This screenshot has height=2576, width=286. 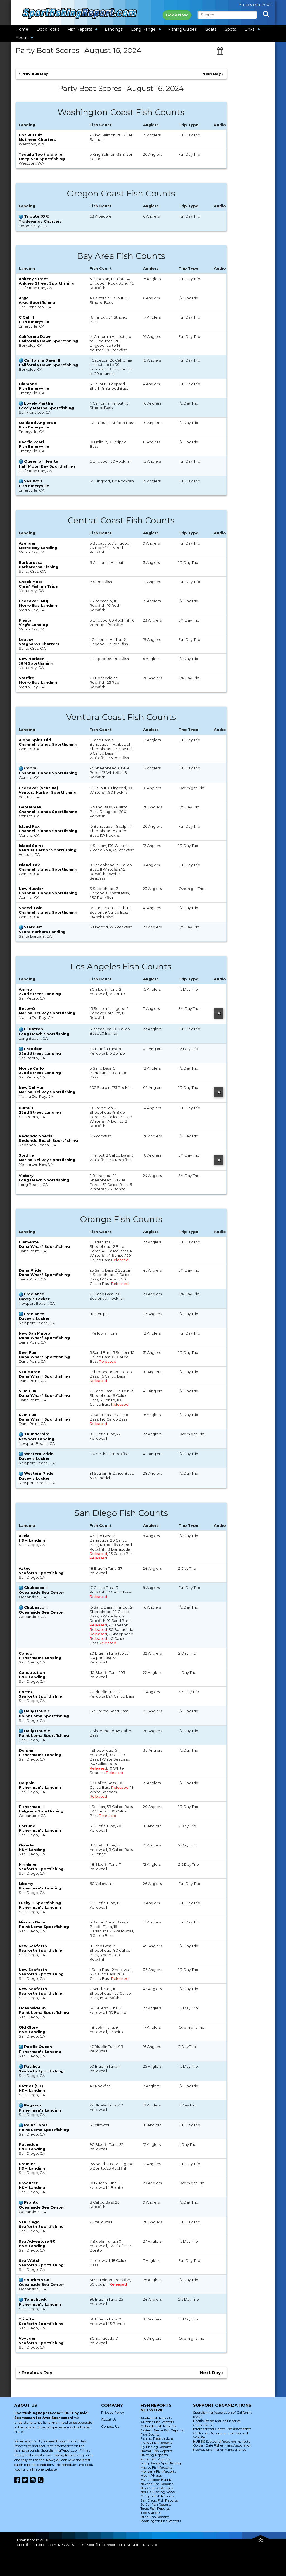 I want to click on Newport Landing, so click(x=36, y=1439).